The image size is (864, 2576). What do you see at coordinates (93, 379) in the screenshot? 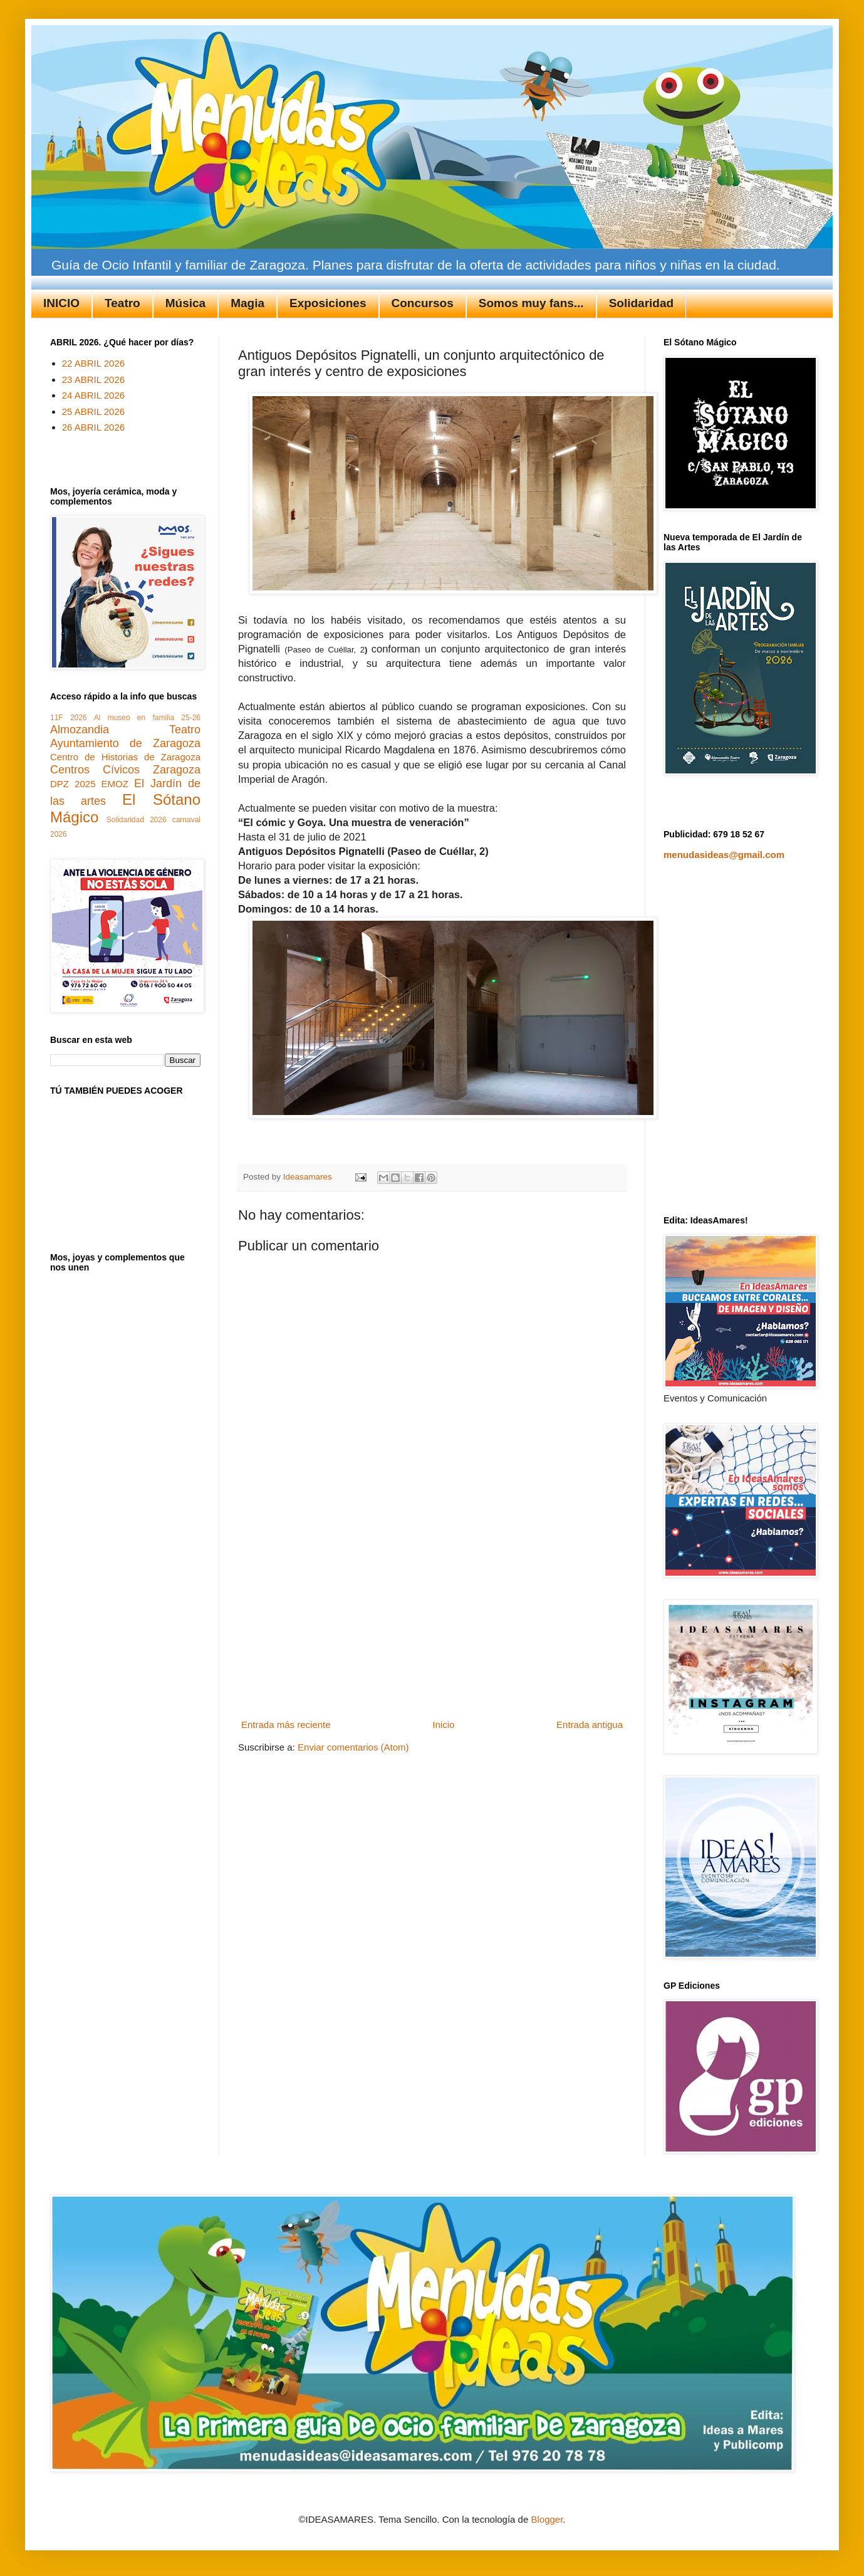
I see `23 ABRIL 2026` at bounding box center [93, 379].